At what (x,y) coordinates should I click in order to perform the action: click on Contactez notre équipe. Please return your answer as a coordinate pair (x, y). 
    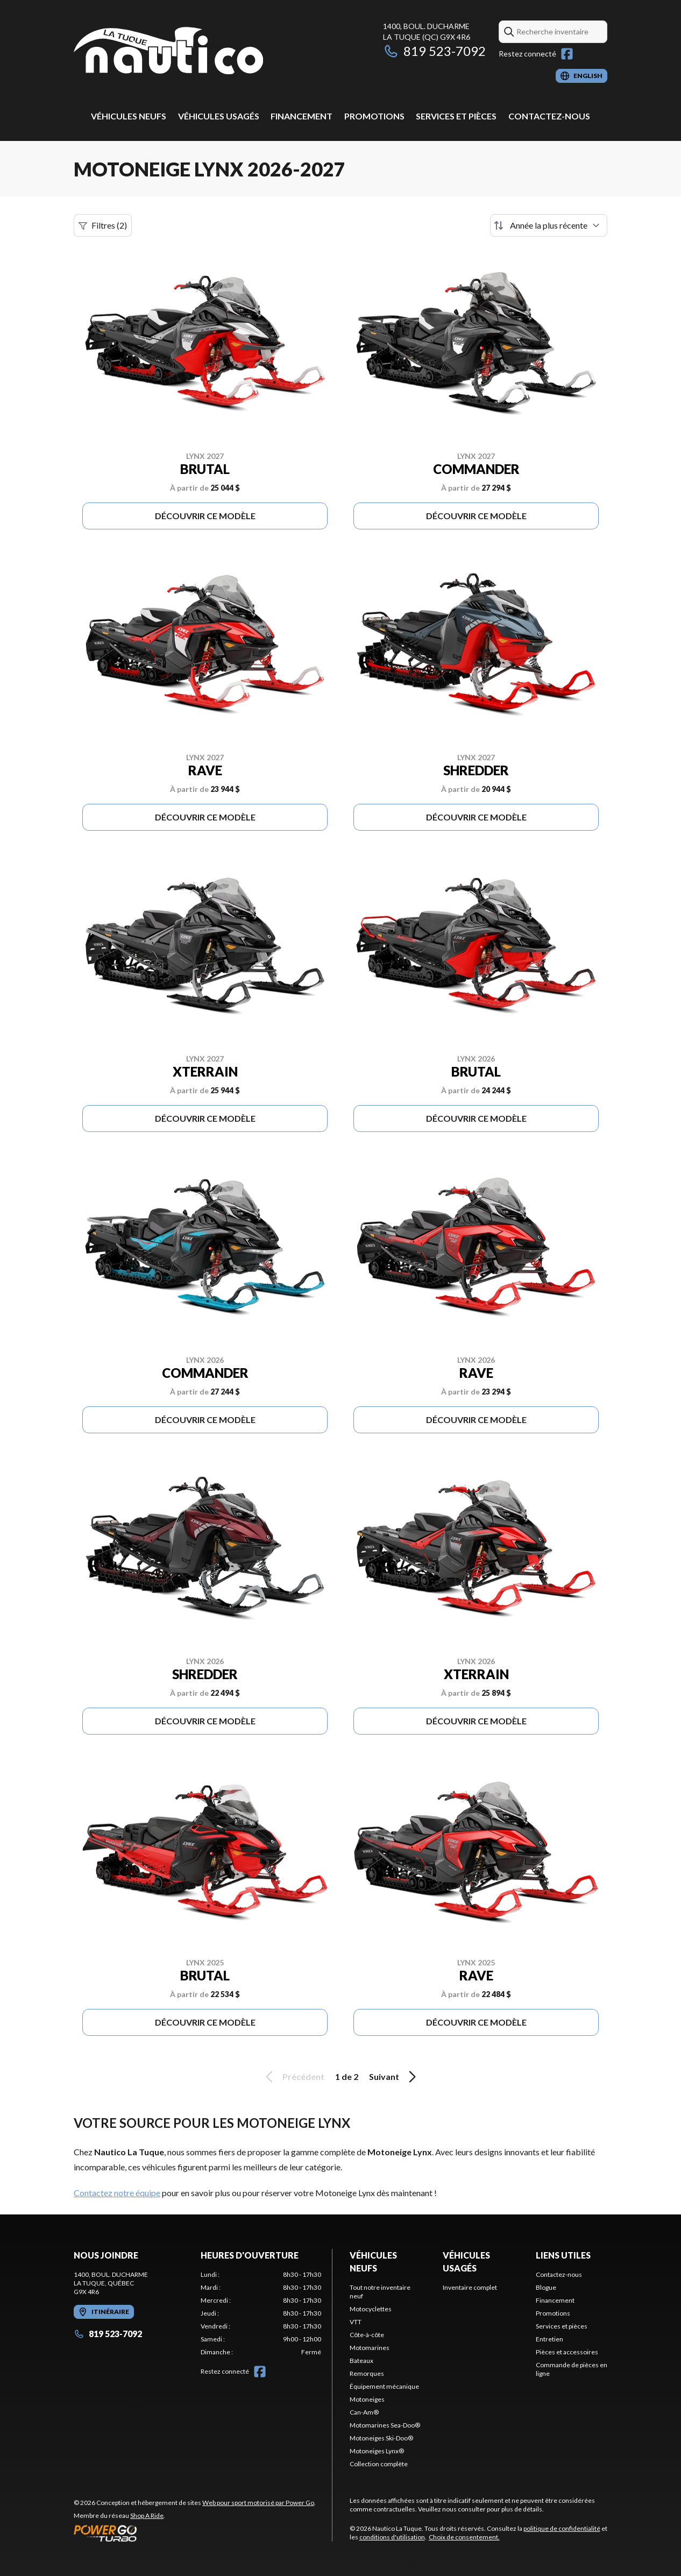
    Looking at the image, I should click on (117, 2193).